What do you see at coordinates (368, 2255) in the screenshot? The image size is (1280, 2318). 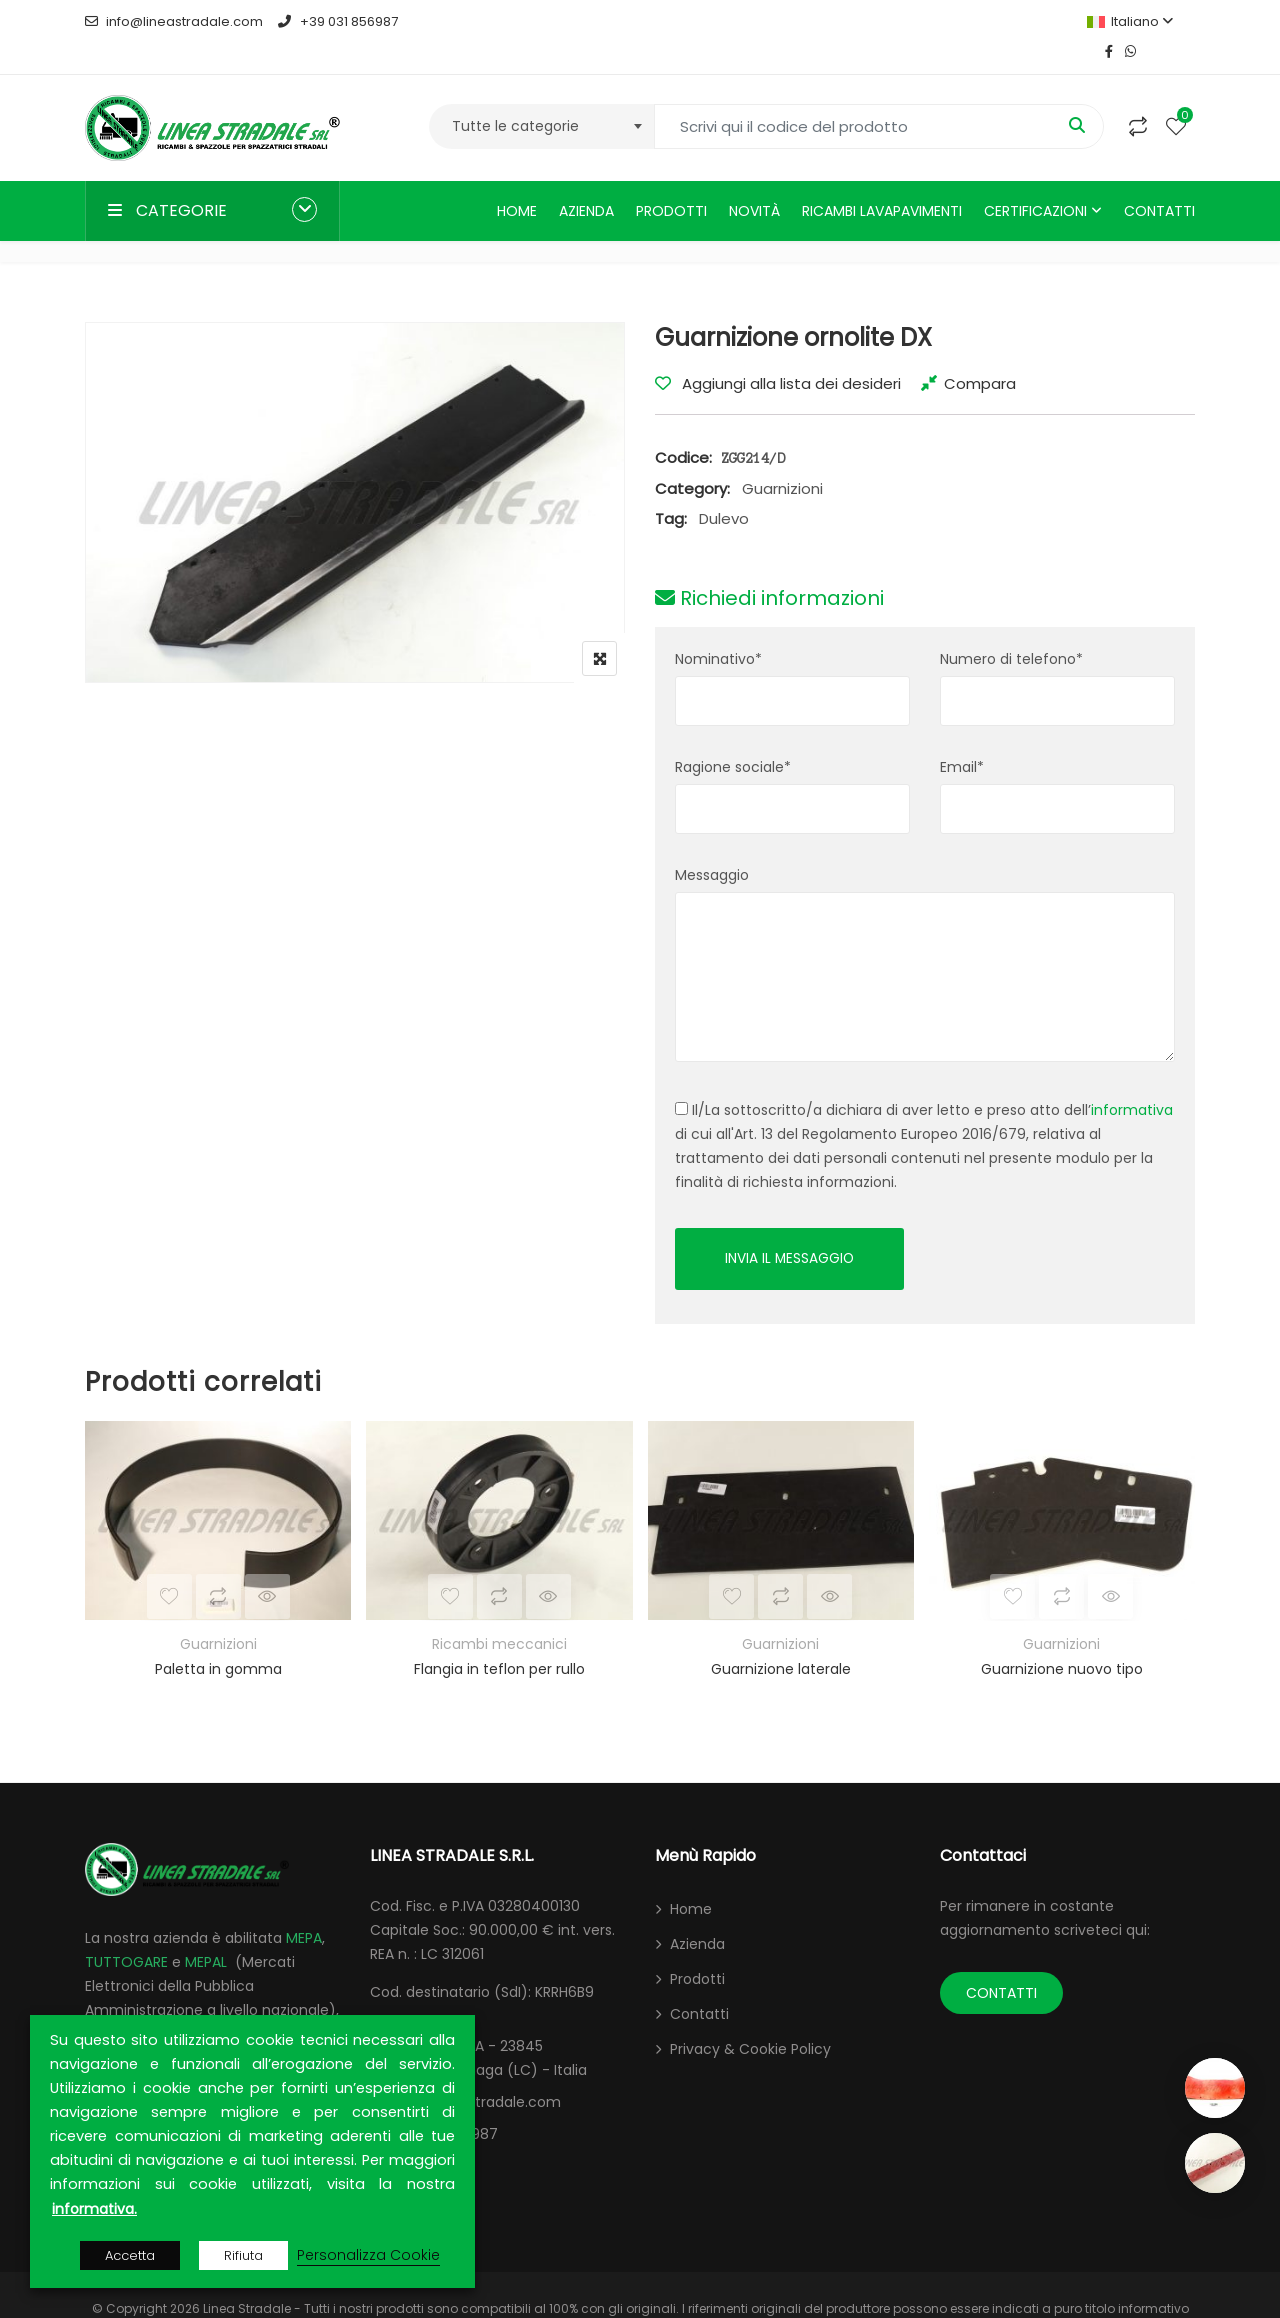 I see `Personalizza Cookie [button]` at bounding box center [368, 2255].